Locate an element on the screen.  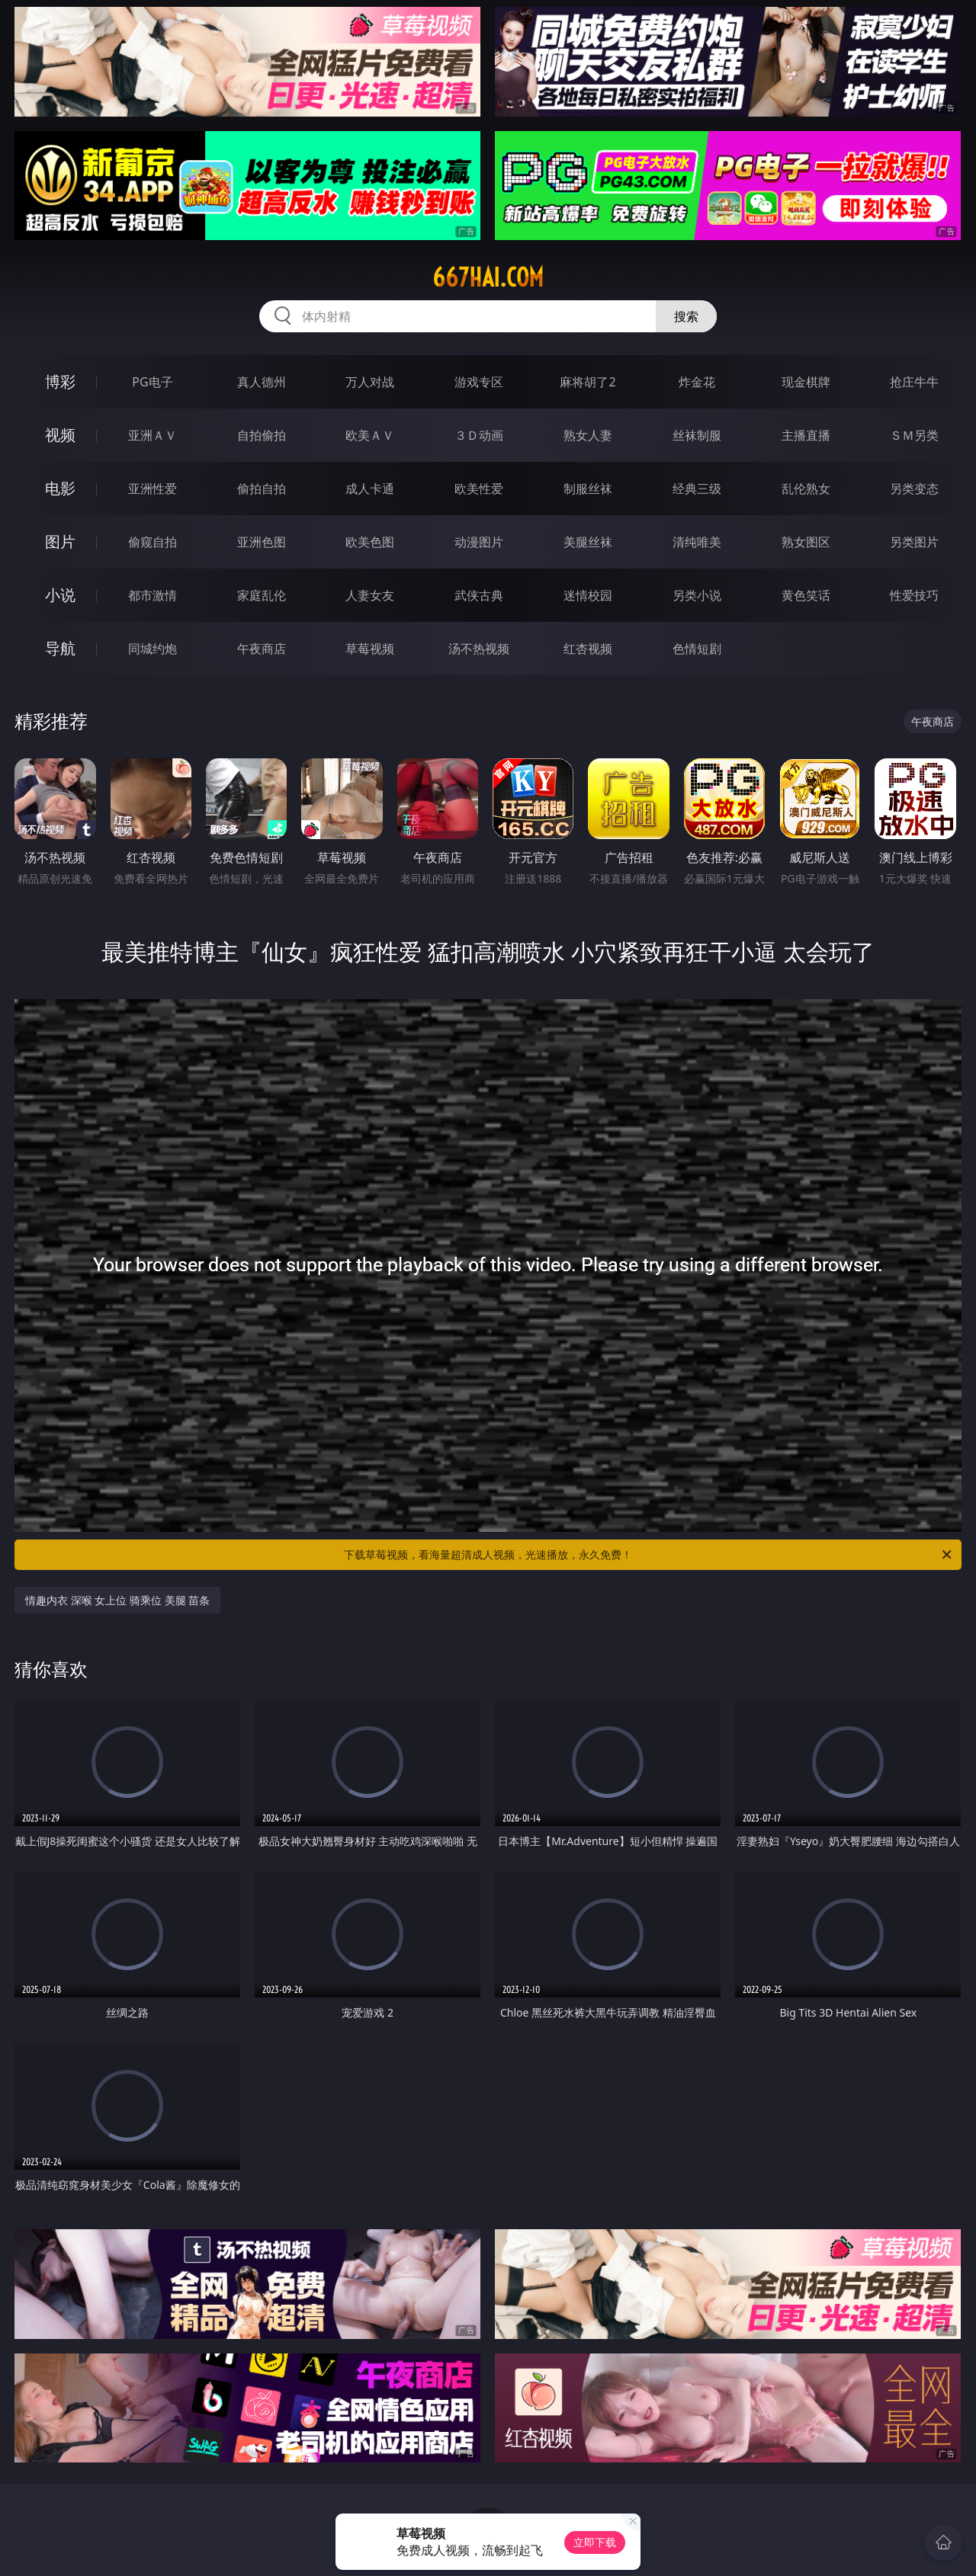
导航 is located at coordinates (60, 648).